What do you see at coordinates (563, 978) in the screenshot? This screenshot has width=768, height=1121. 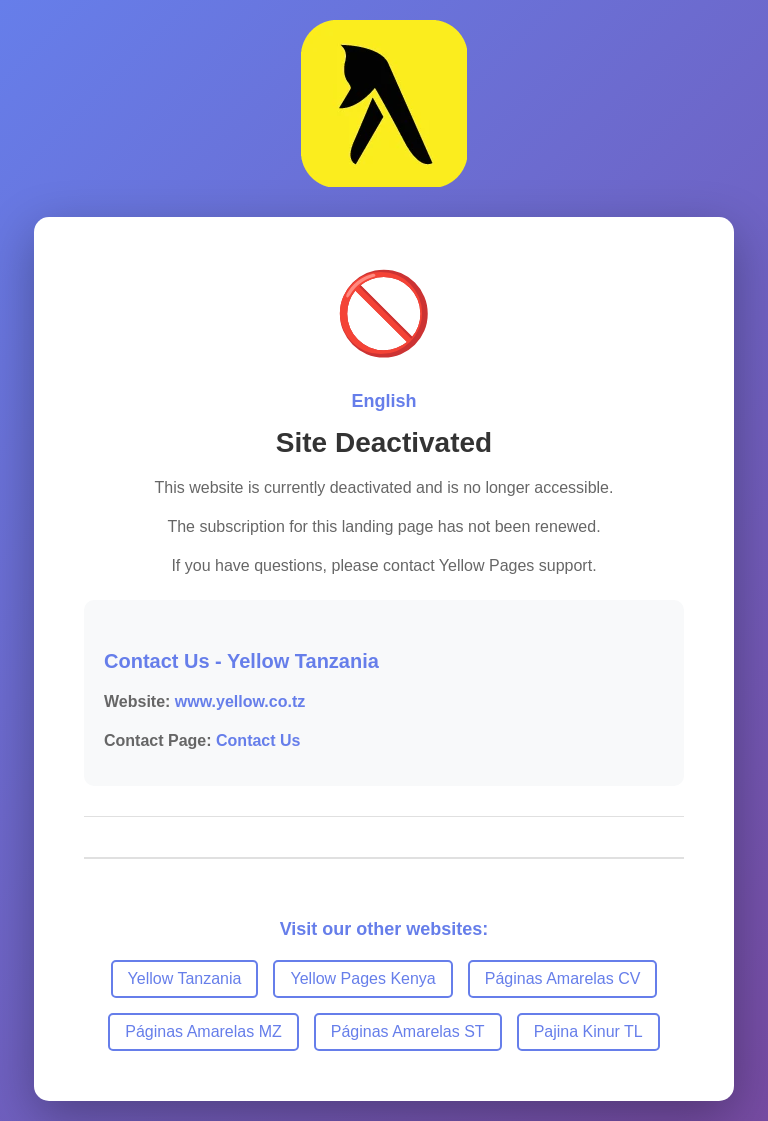 I see `Páginas Amarelas CV` at bounding box center [563, 978].